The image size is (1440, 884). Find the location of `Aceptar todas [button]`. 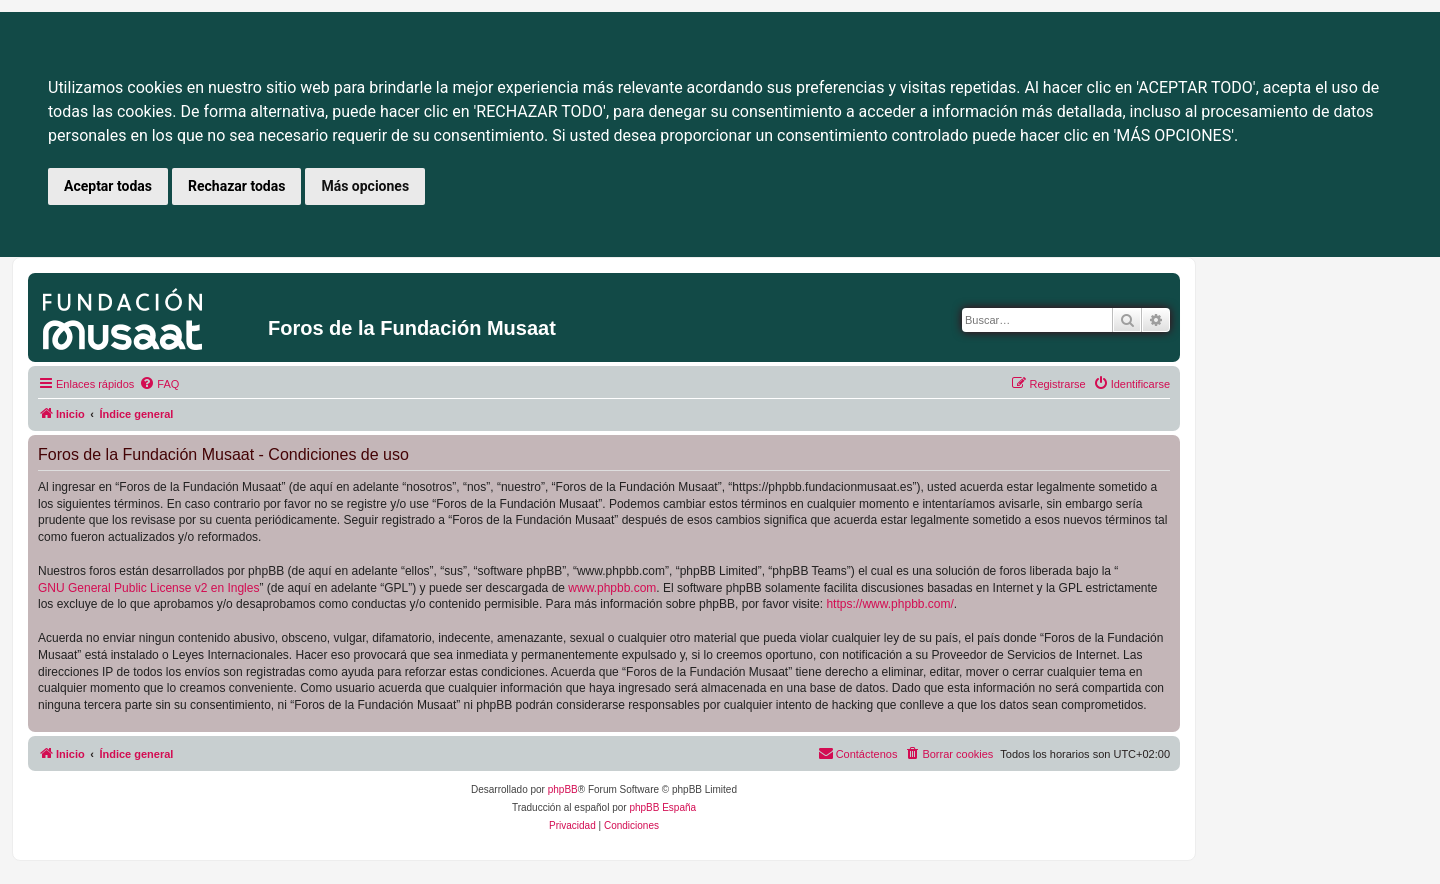

Aceptar todas [button] is located at coordinates (108, 186).